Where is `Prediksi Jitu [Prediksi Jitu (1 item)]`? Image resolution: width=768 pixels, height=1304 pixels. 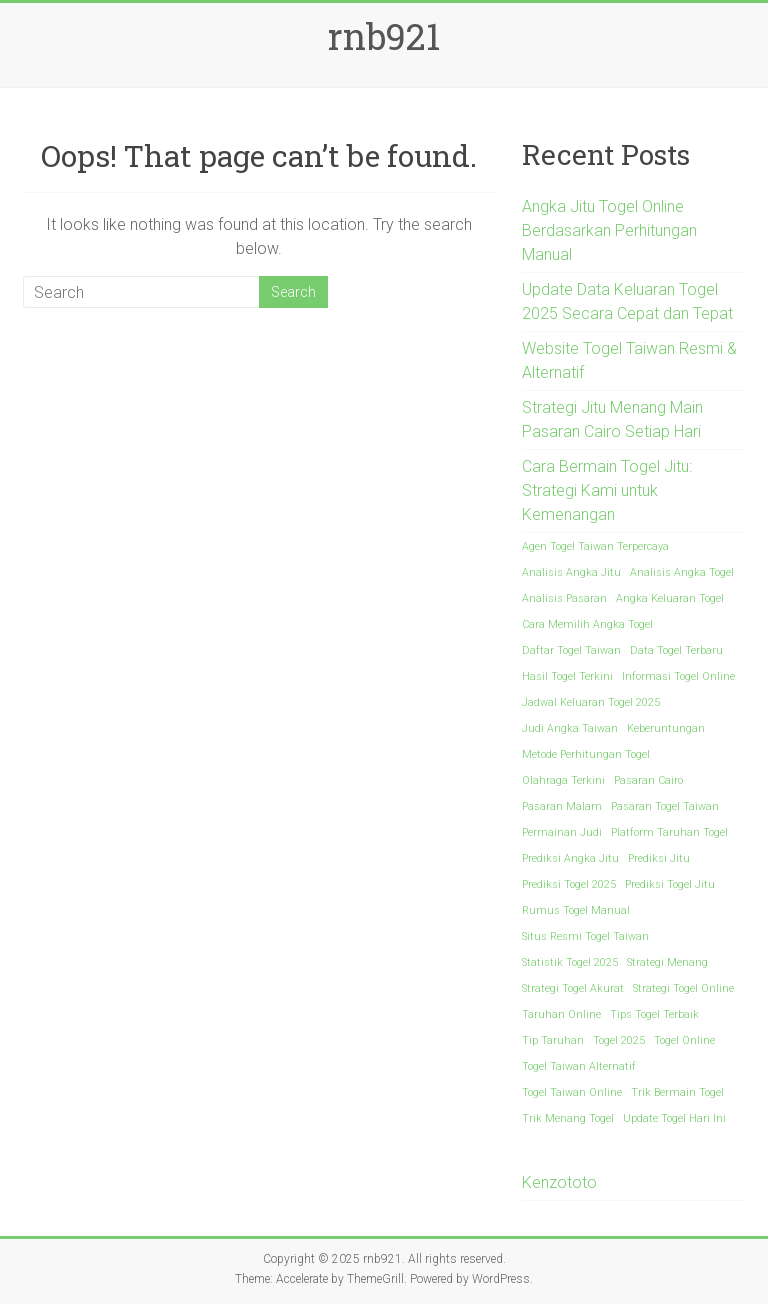 Prediksi Jitu [Prediksi Jitu (1 item)] is located at coordinates (659, 858).